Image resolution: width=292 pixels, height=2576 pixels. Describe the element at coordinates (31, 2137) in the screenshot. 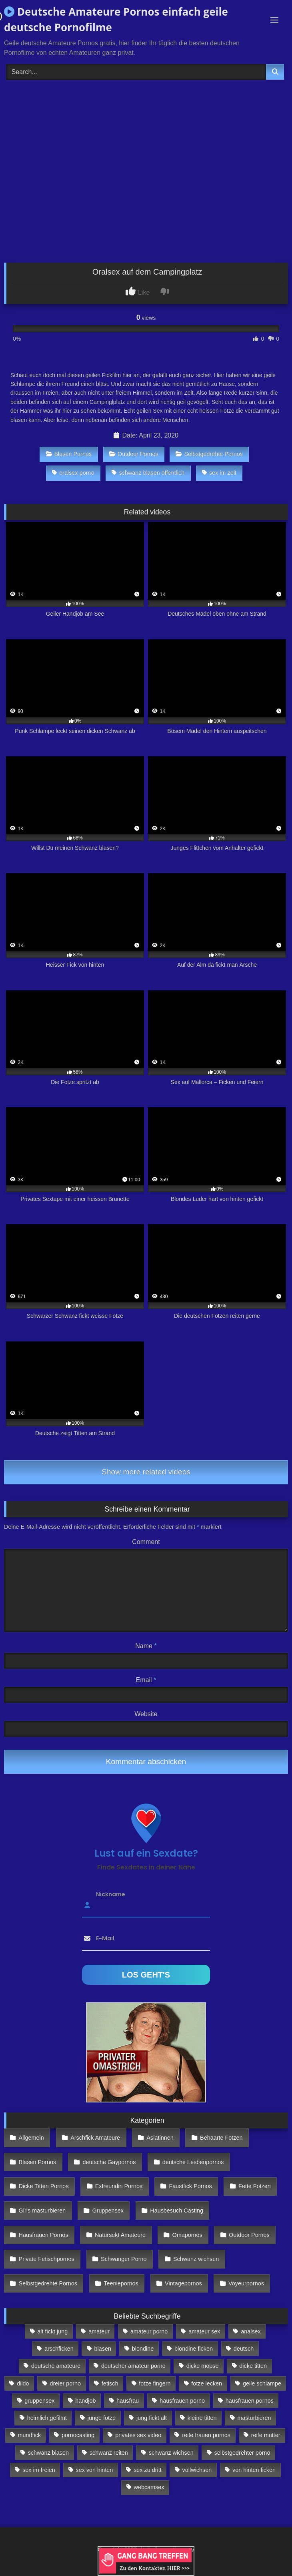

I see `Allgemein` at that location.